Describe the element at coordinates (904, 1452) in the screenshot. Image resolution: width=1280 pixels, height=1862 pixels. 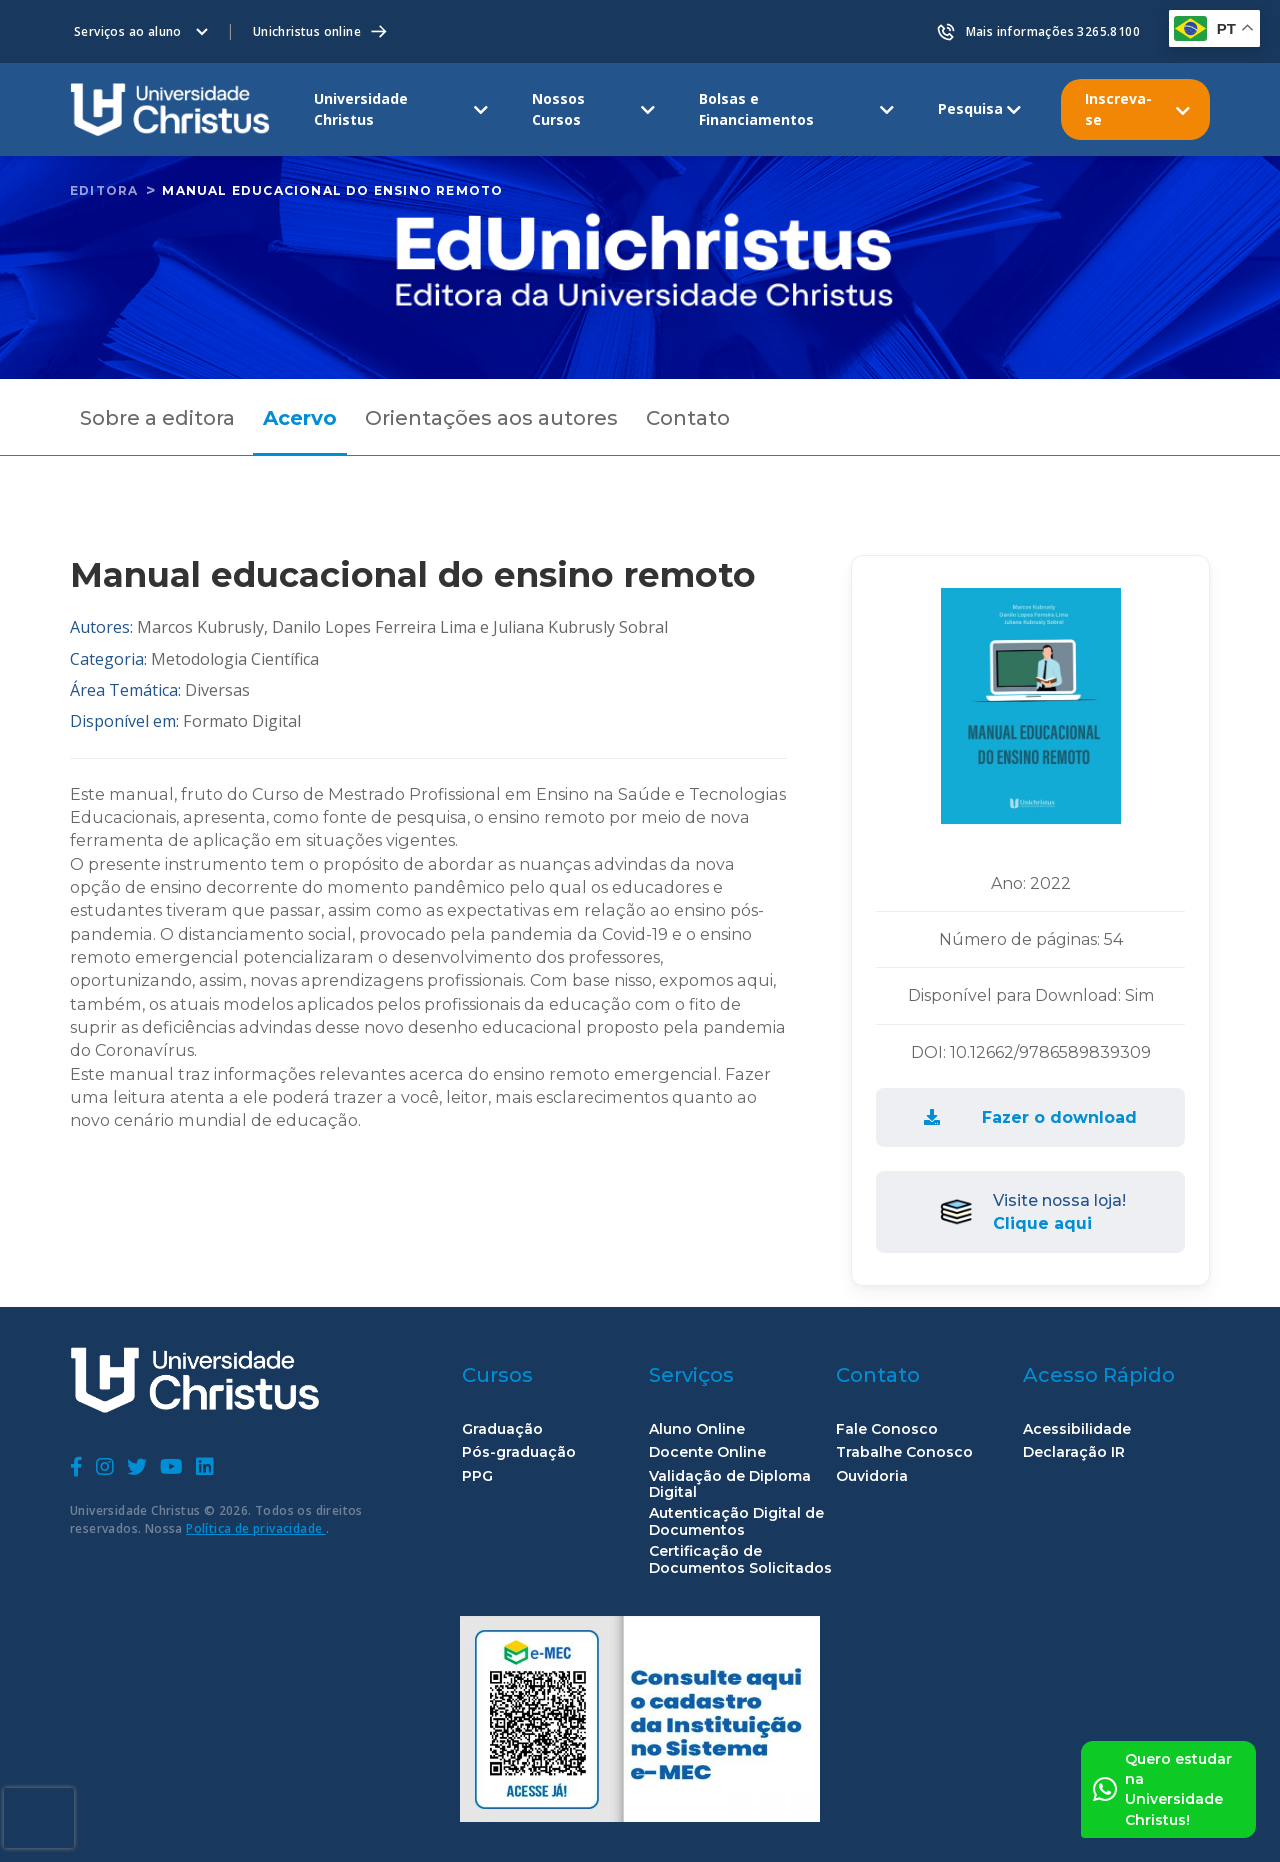
I see `Trabalhe Conosco` at that location.